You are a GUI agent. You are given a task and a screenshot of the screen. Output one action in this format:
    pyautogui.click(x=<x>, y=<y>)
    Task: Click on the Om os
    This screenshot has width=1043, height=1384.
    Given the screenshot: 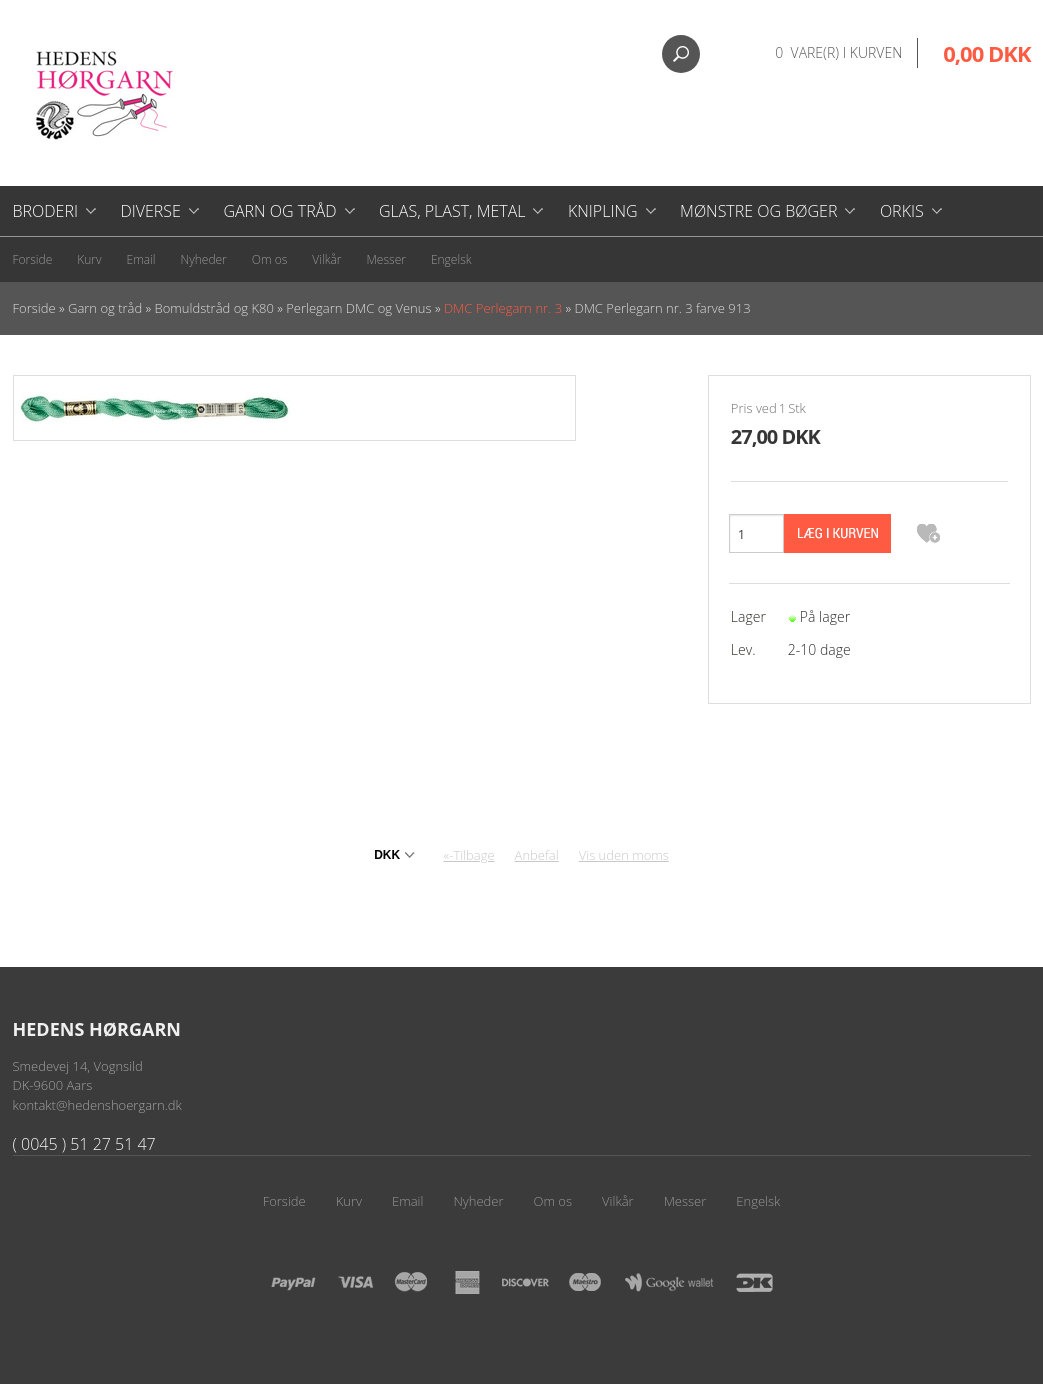 What is the action you would take?
    pyautogui.click(x=270, y=259)
    